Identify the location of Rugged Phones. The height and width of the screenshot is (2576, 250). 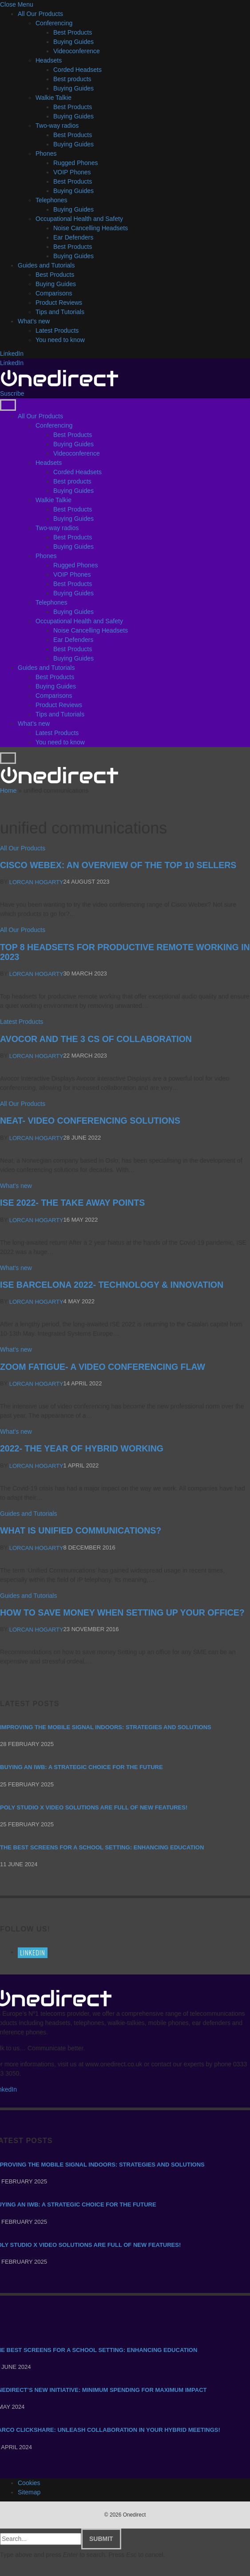
(75, 162).